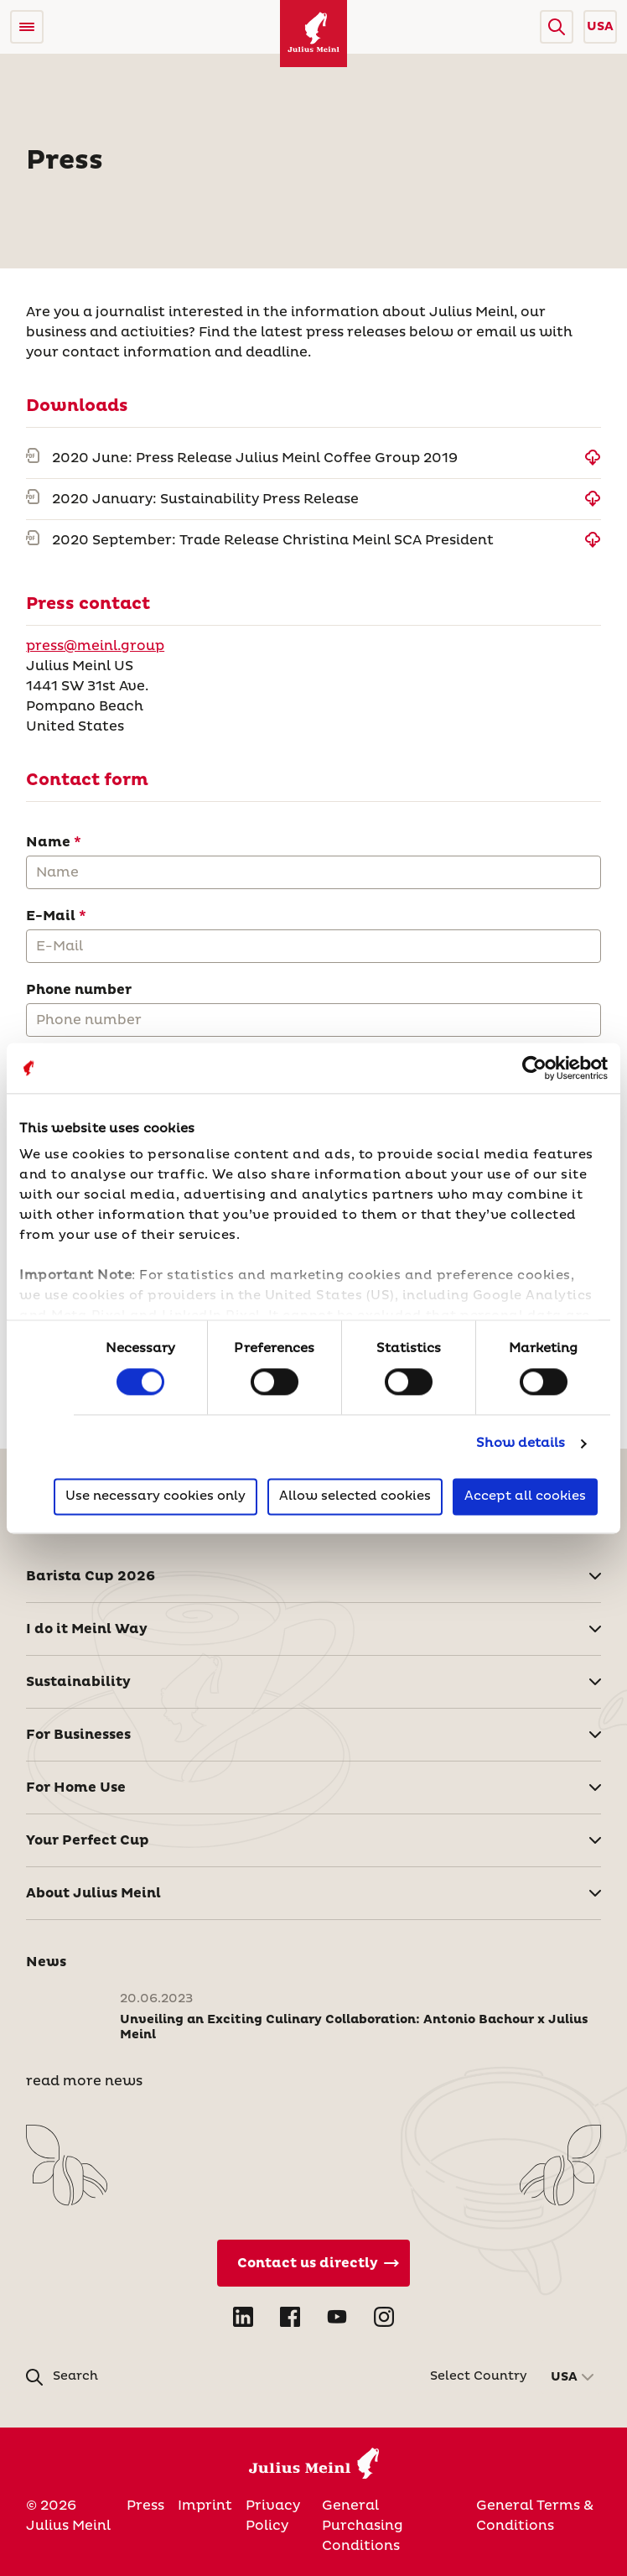 The image size is (627, 2576). Describe the element at coordinates (84, 2081) in the screenshot. I see `read more news [News]` at that location.